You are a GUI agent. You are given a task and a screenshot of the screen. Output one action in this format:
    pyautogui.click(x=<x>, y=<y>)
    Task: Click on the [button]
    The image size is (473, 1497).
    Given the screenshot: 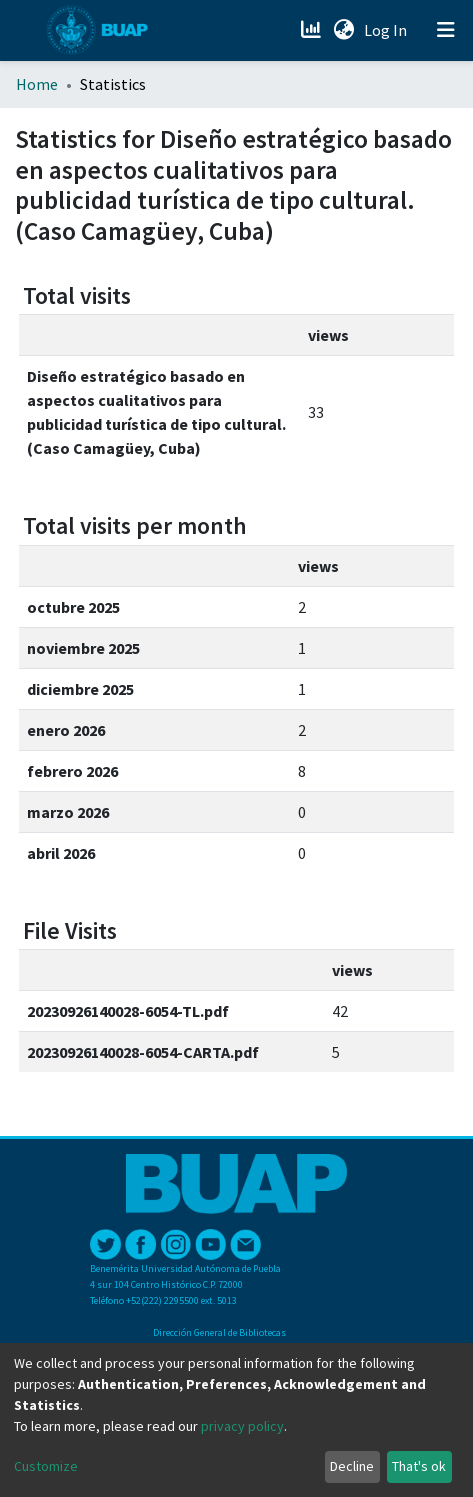 What is the action you would take?
    pyautogui.click(x=343, y=30)
    